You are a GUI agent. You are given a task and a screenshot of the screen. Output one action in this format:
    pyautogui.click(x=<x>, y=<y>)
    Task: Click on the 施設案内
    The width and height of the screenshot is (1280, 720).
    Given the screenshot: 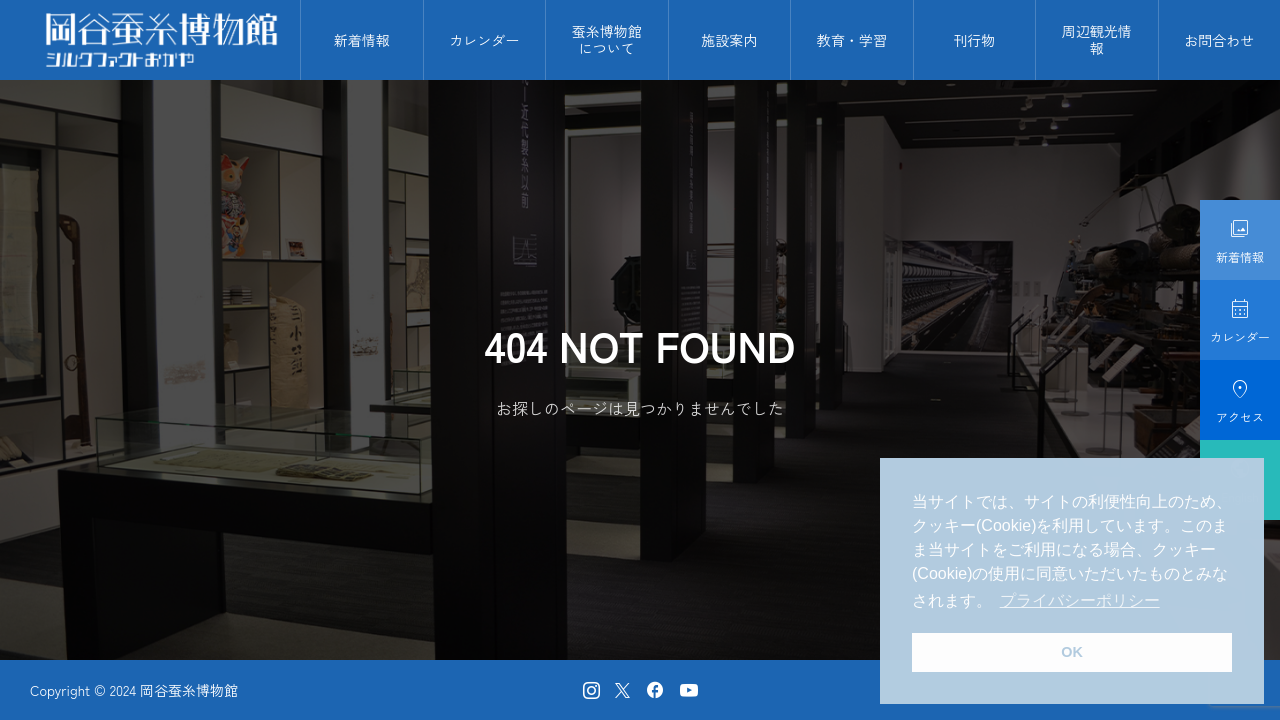 What is the action you would take?
    pyautogui.click(x=729, y=40)
    